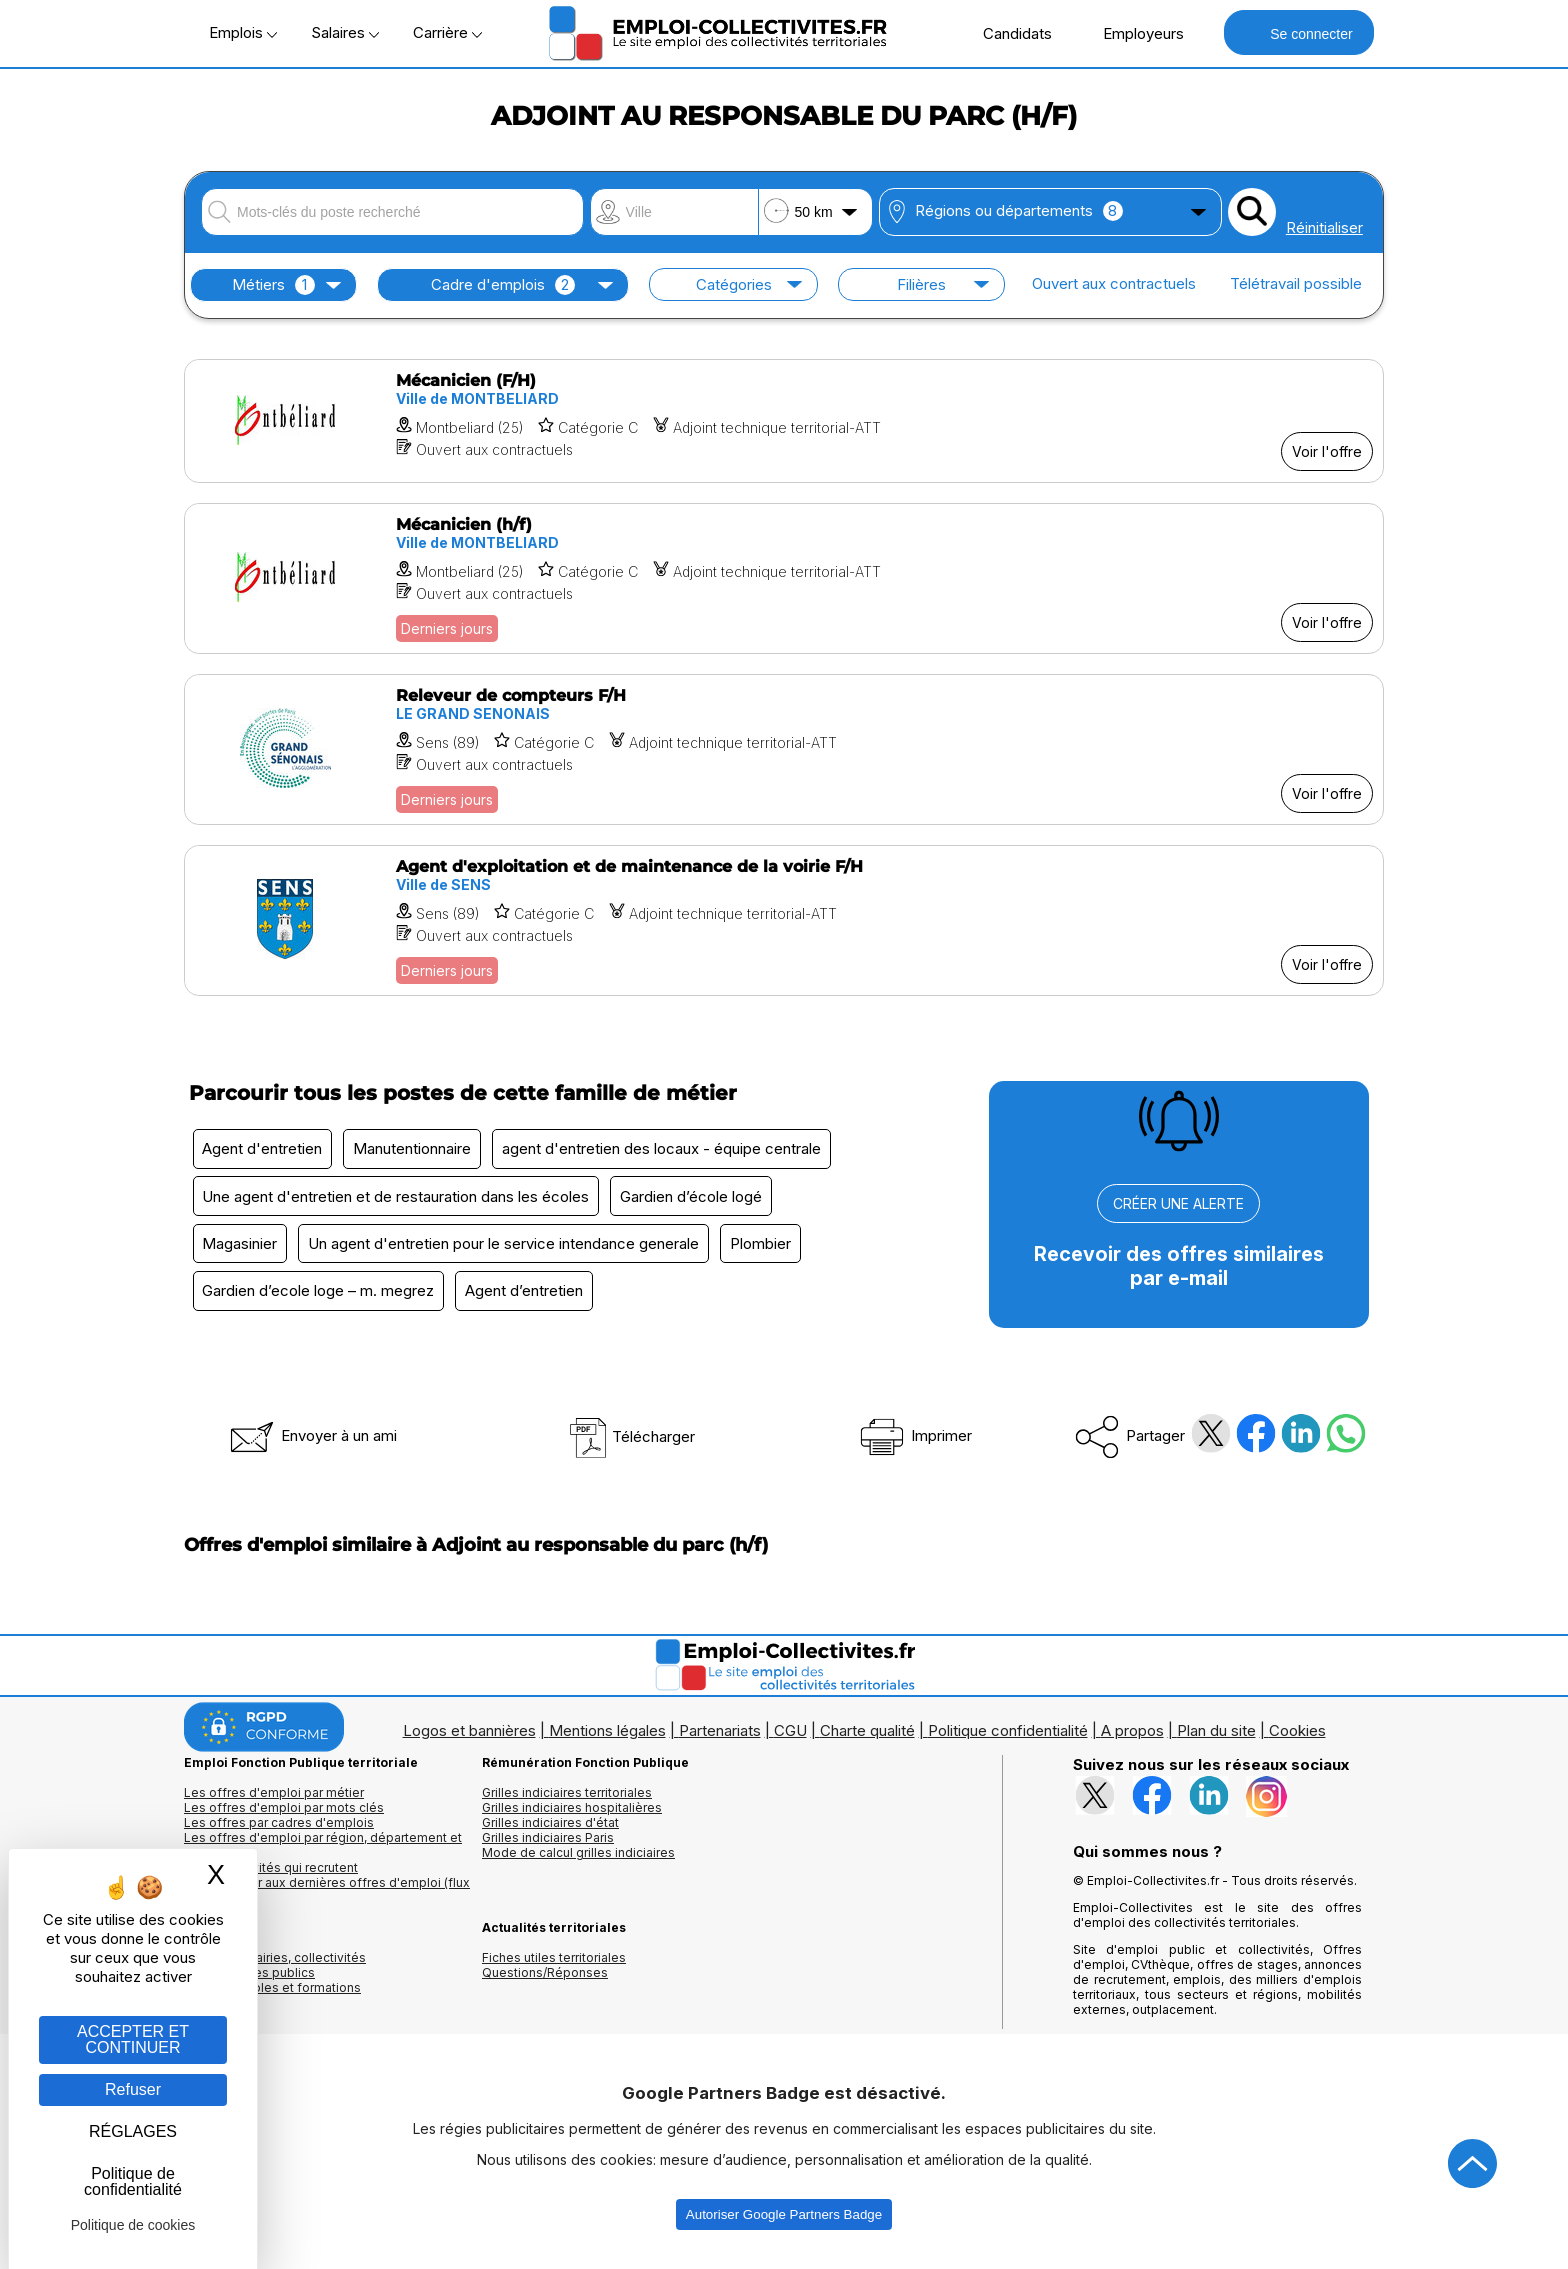 This screenshot has height=2269, width=1568. Describe the element at coordinates (1298, 32) in the screenshot. I see `Se connecter` at that location.